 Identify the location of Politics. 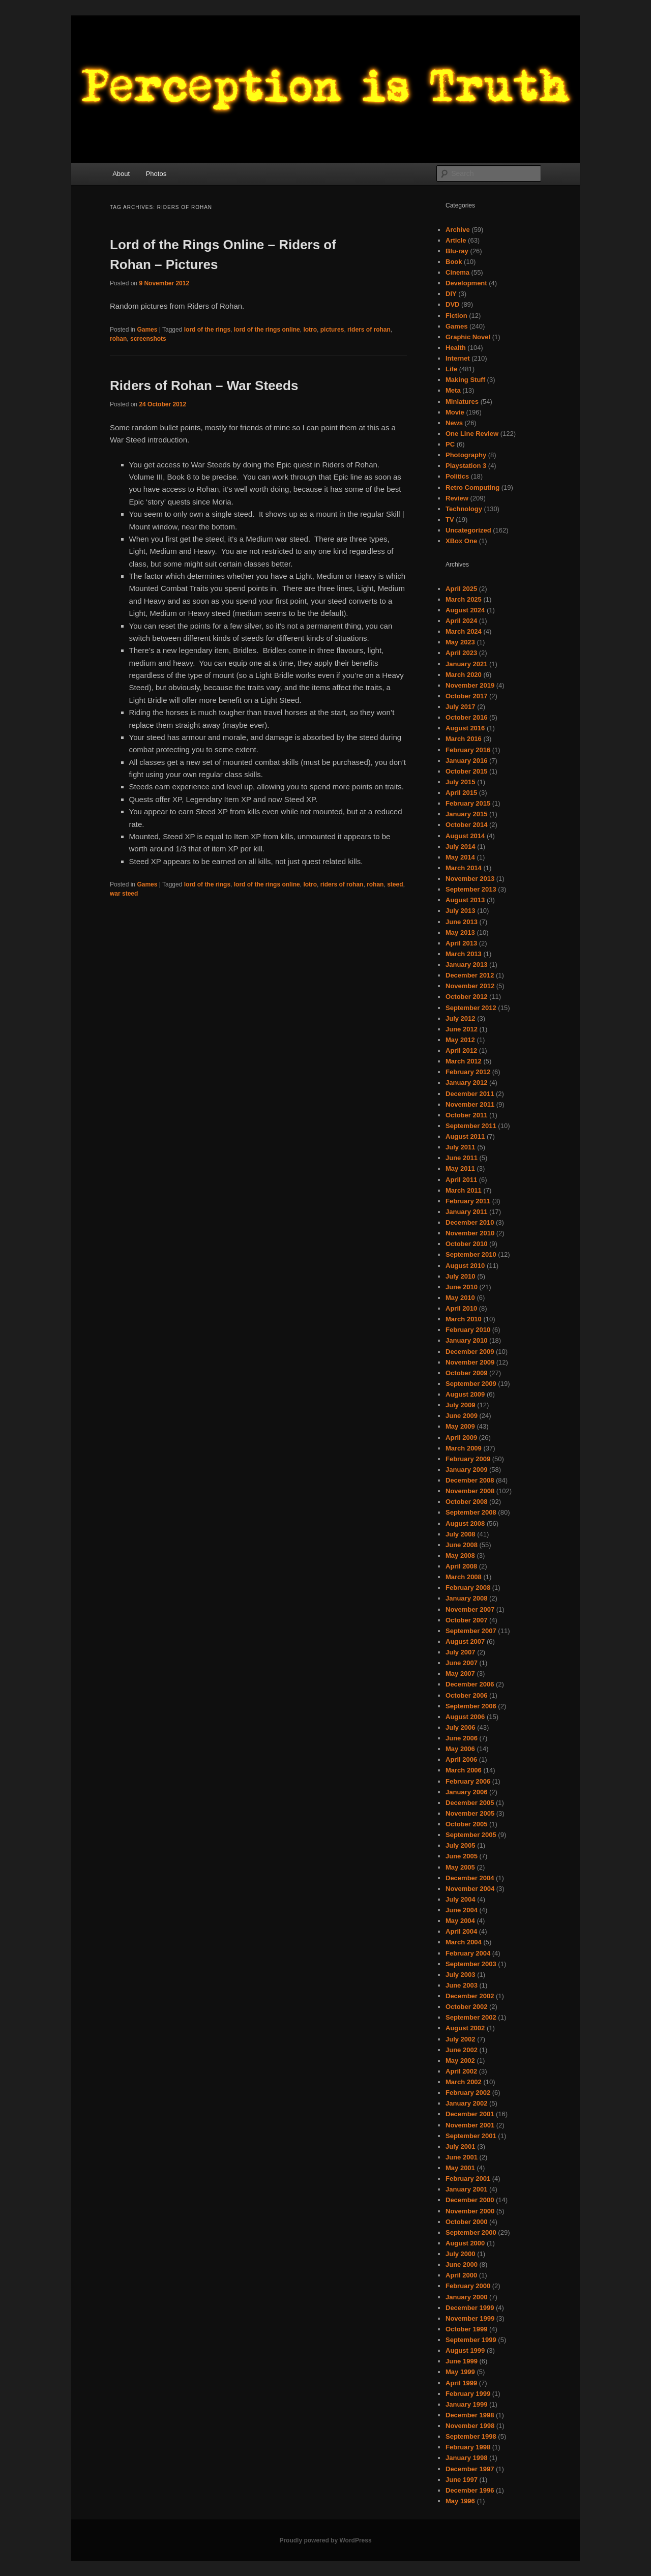
(457, 476).